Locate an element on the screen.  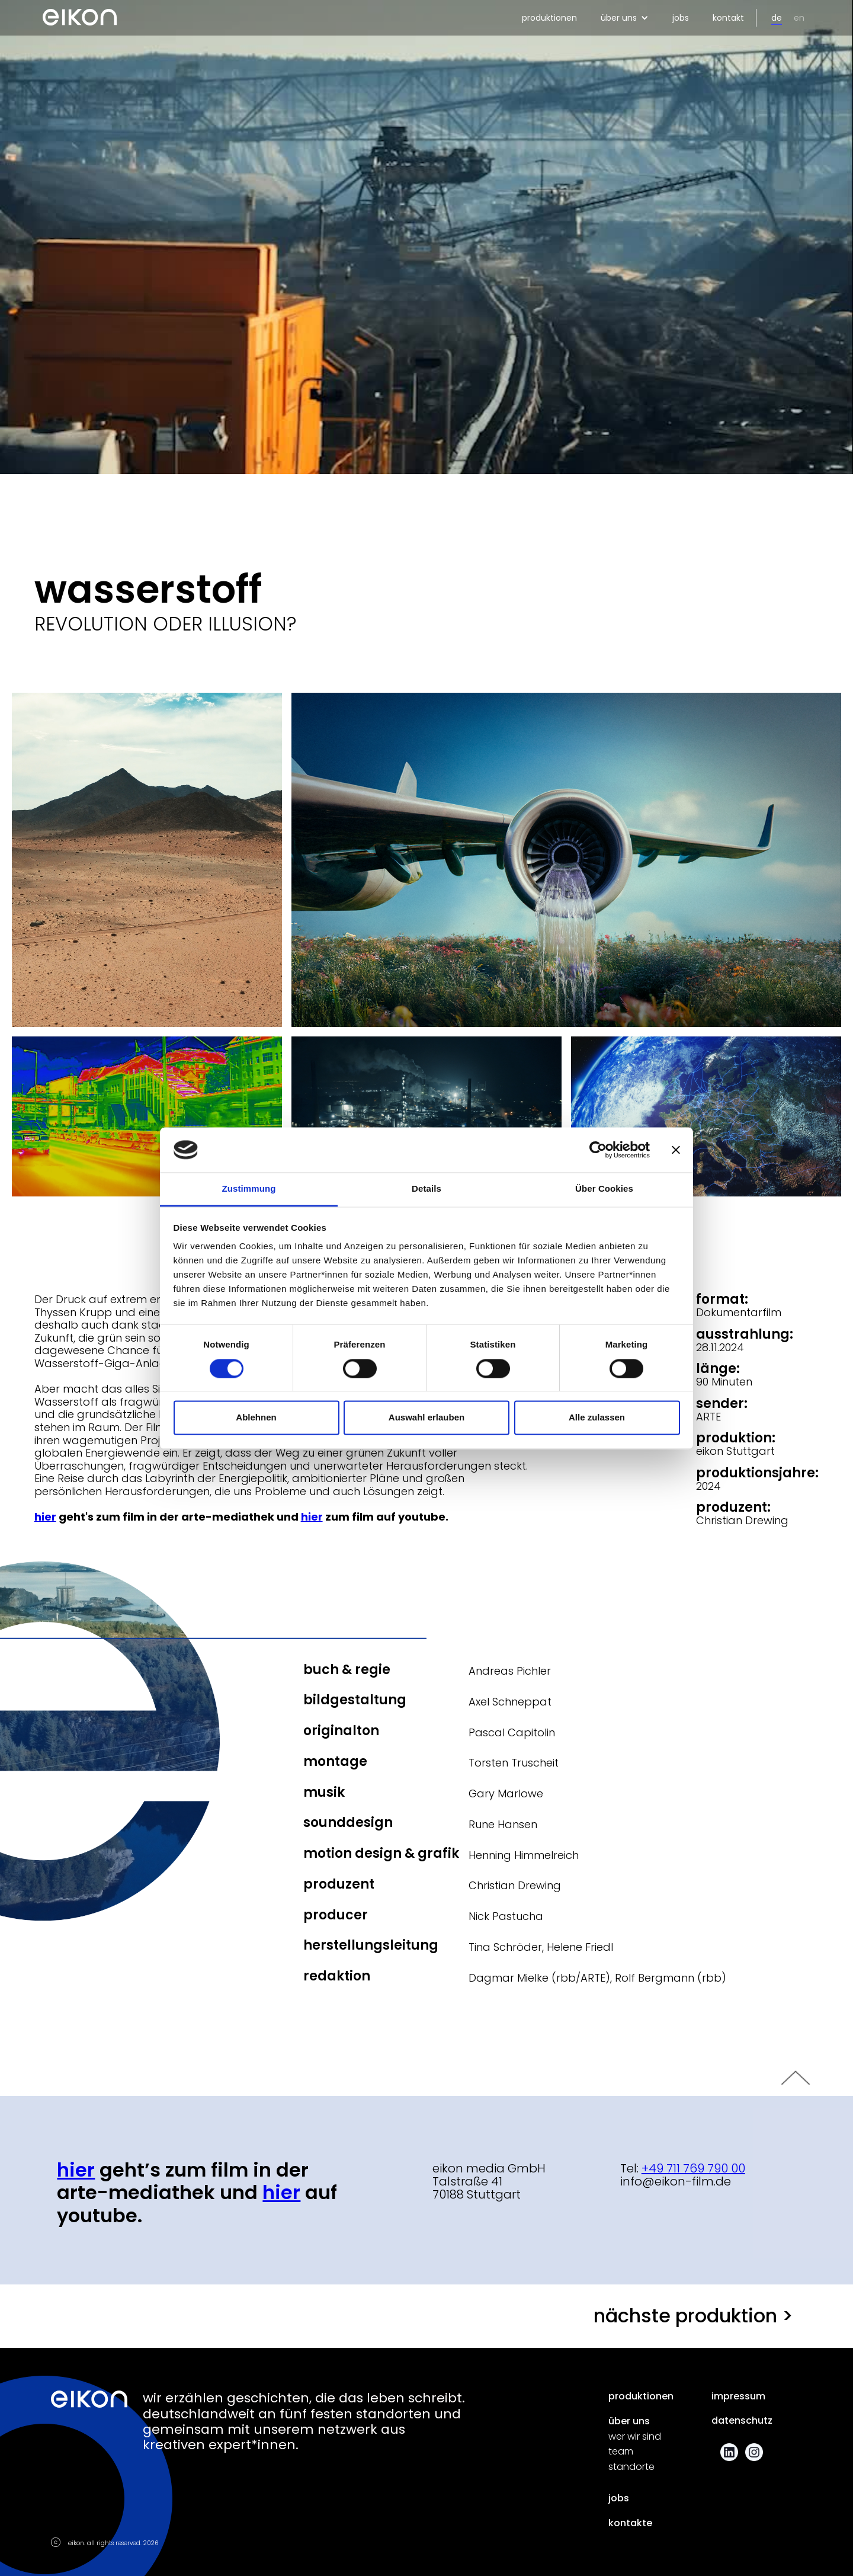
Über Cookies [tab] is located at coordinates (604, 1189).